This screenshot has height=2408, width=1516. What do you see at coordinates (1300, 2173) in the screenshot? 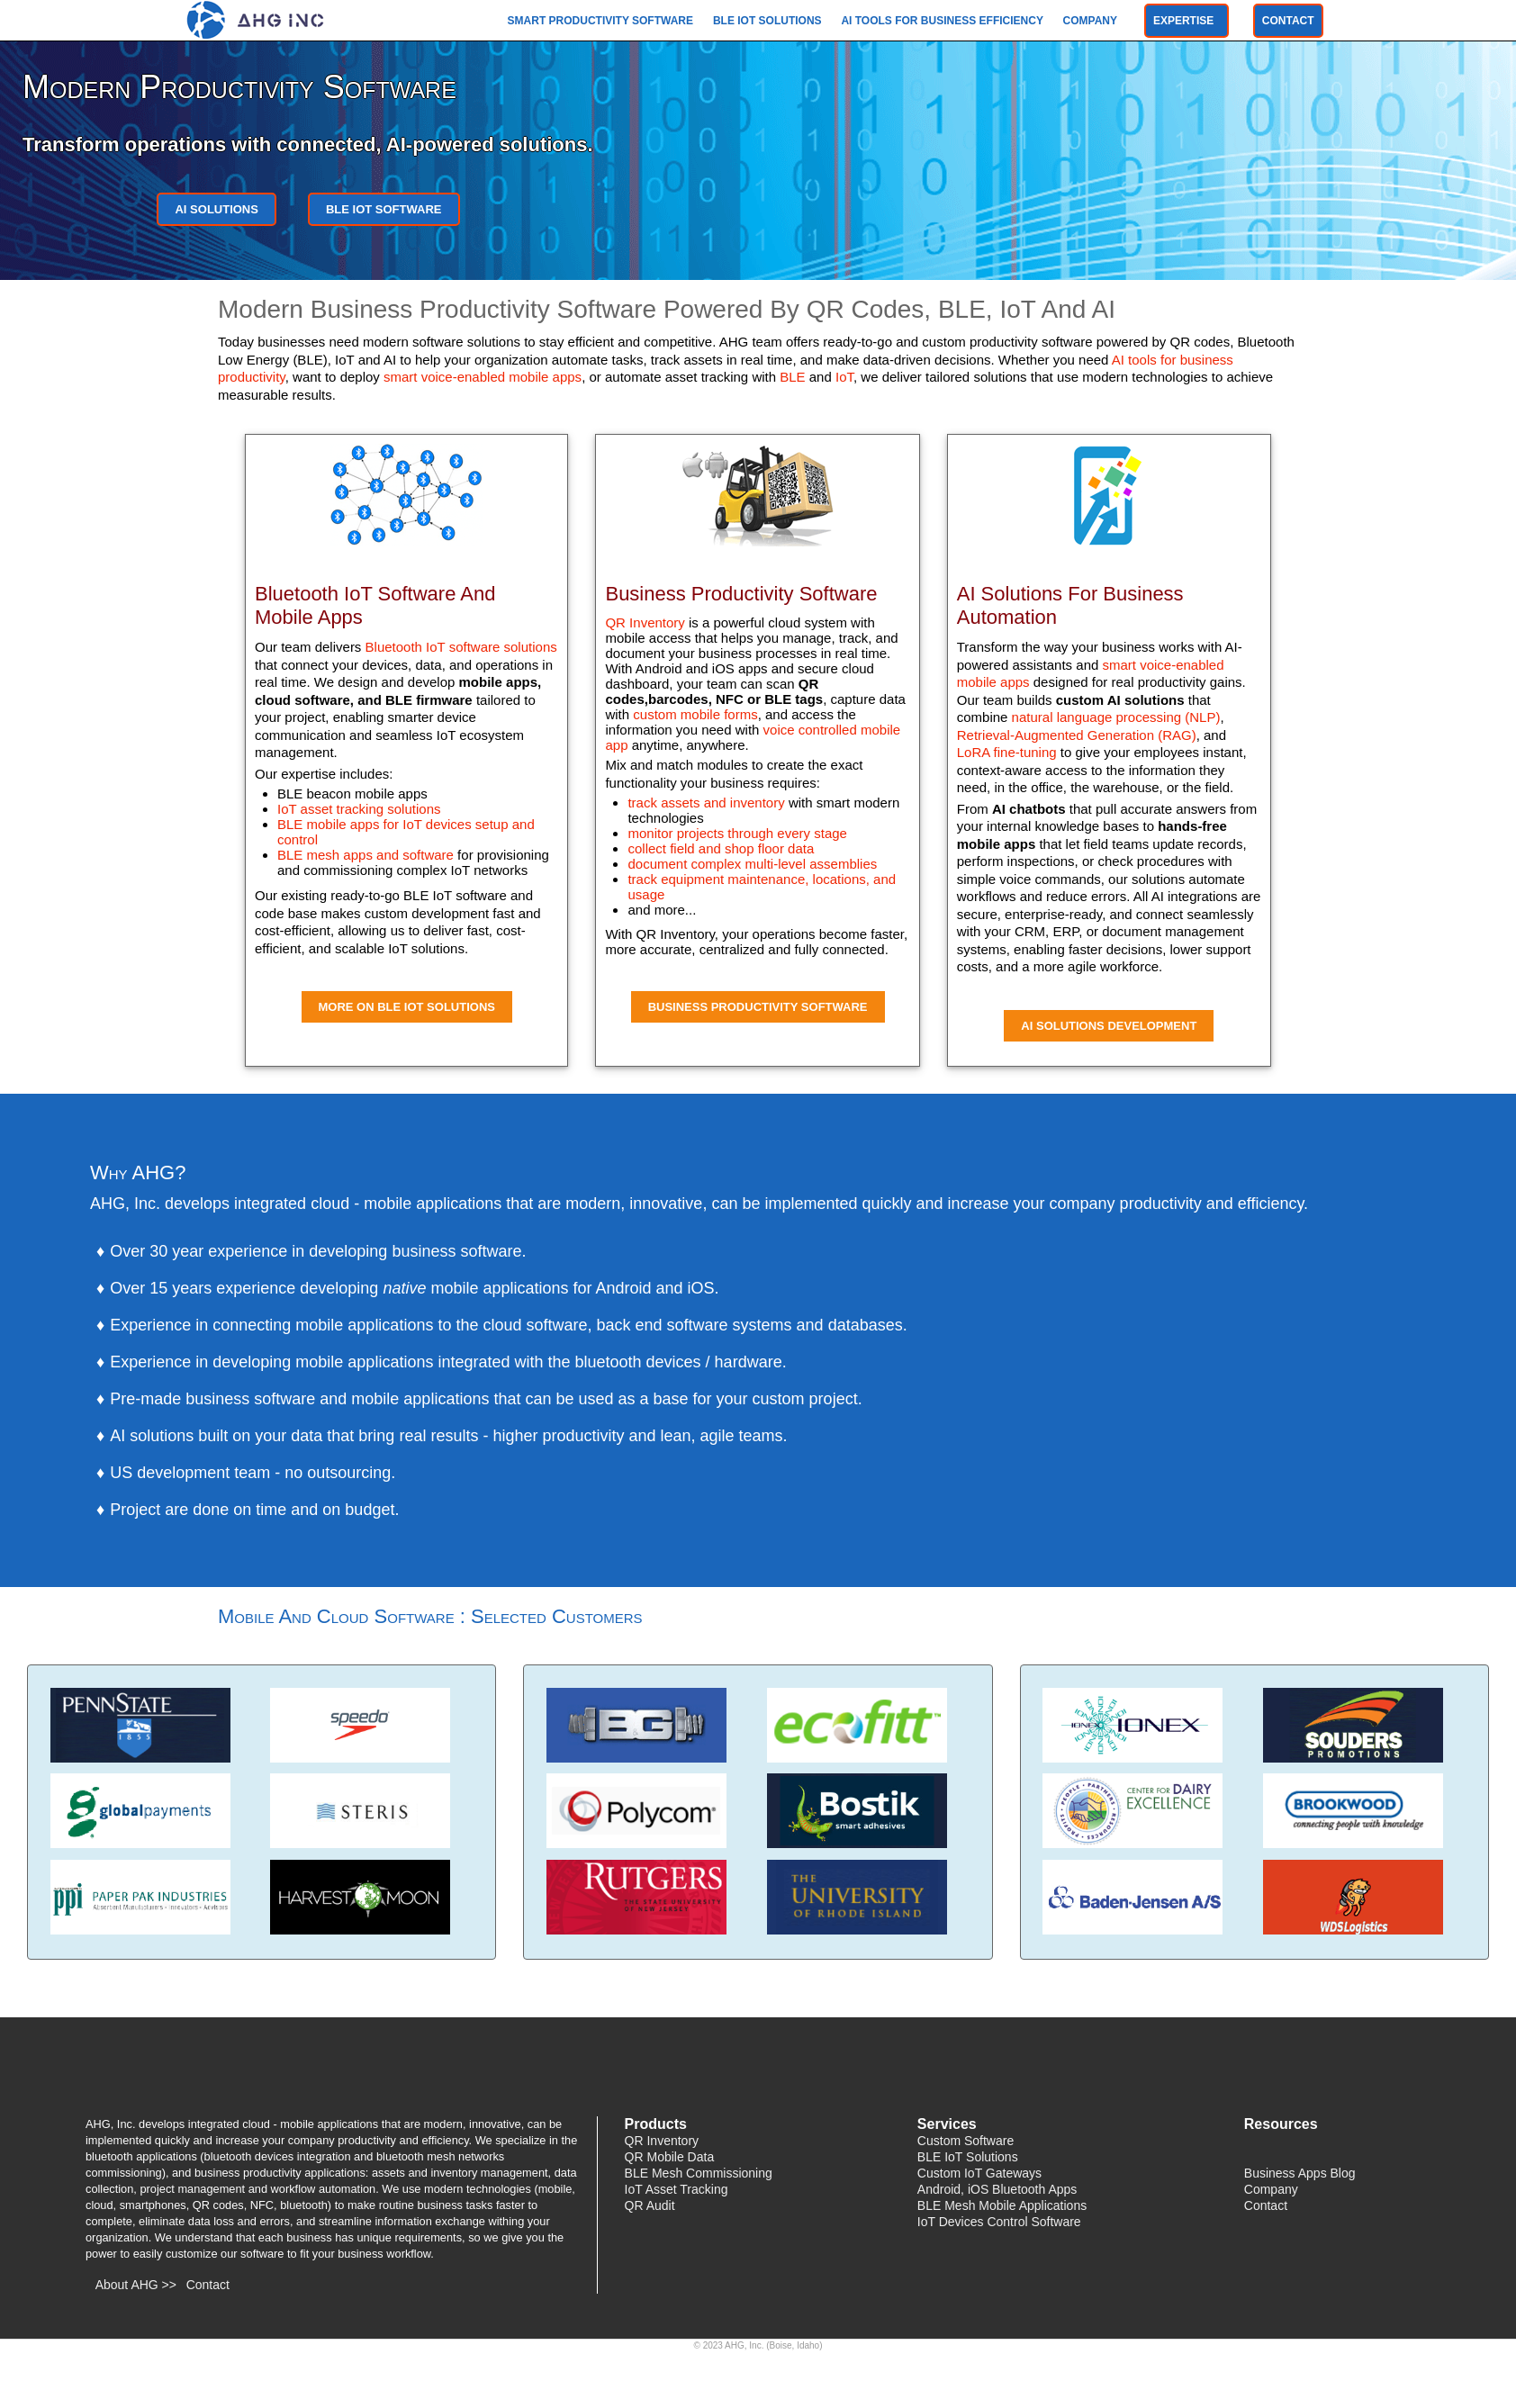
I see `Business Apps Blog` at bounding box center [1300, 2173].